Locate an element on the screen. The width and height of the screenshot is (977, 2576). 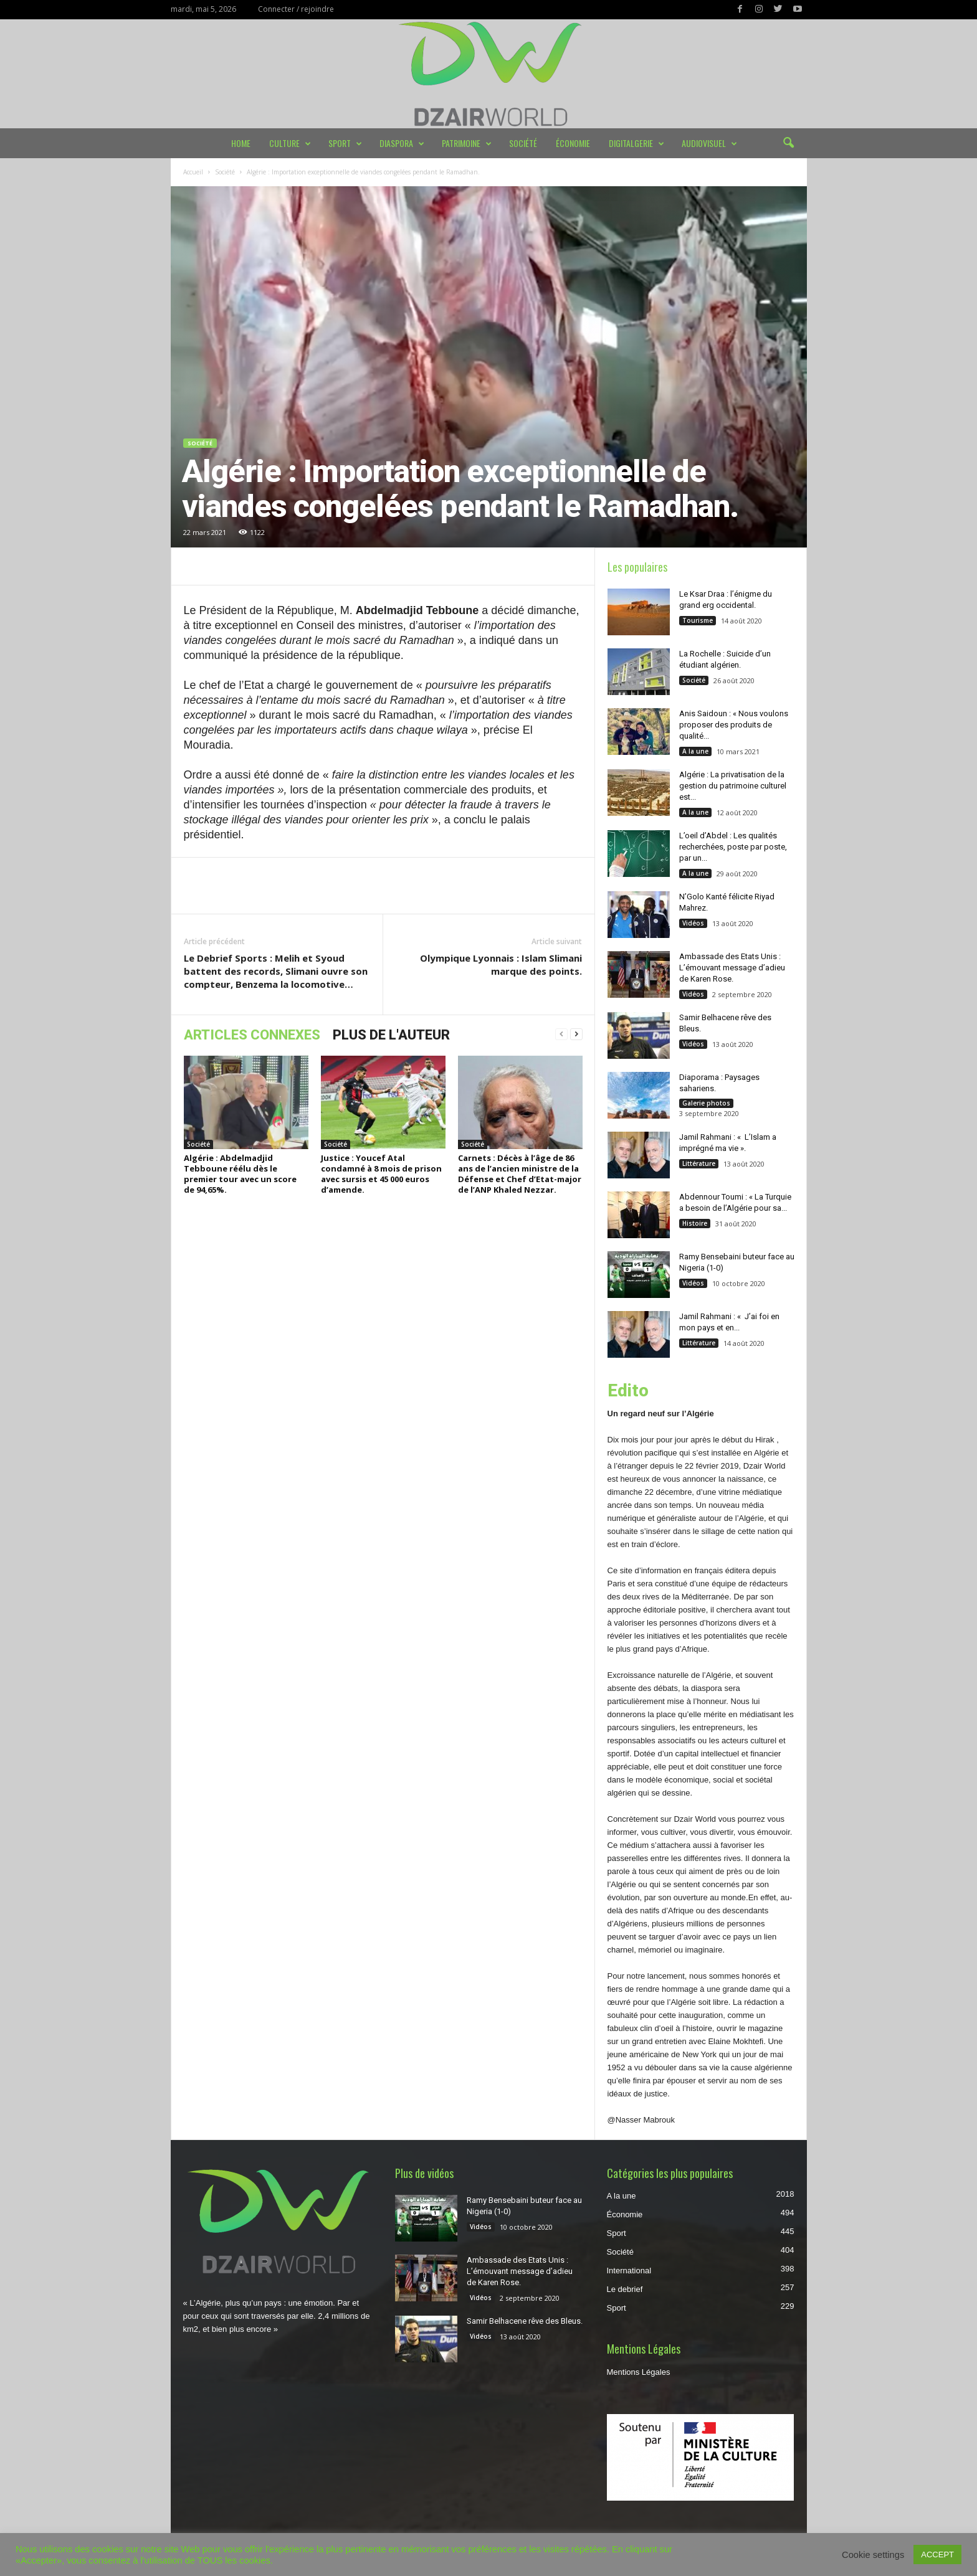
Accueil is located at coordinates (193, 172).